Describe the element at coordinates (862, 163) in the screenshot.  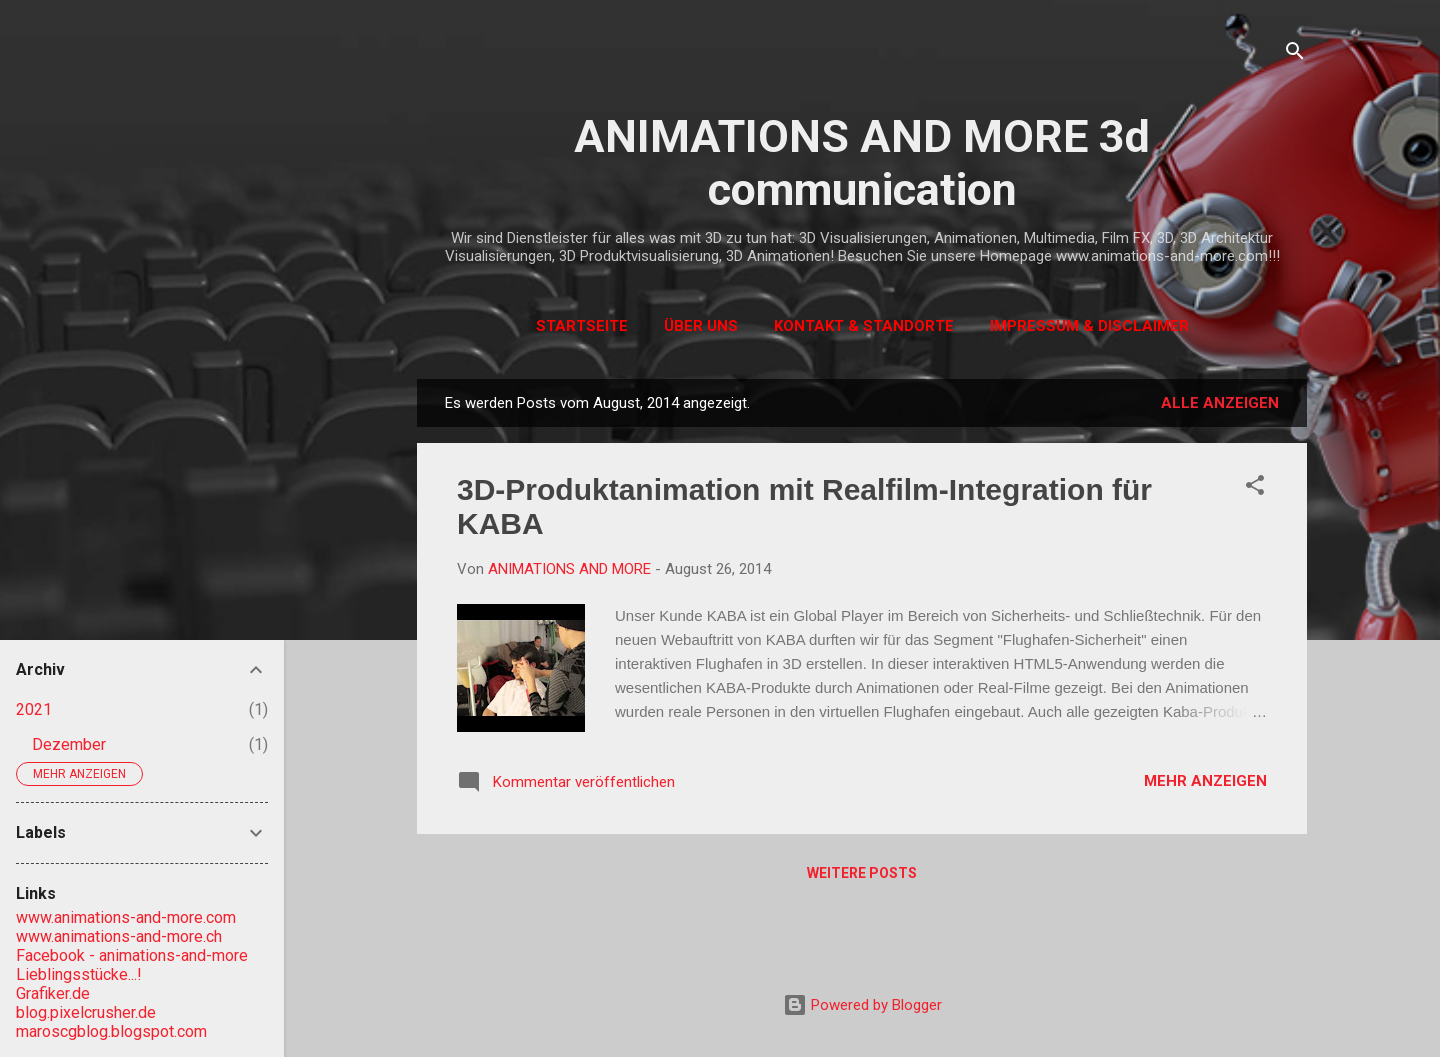
I see `ANIMATIONS AND MORE 3d communication` at that location.